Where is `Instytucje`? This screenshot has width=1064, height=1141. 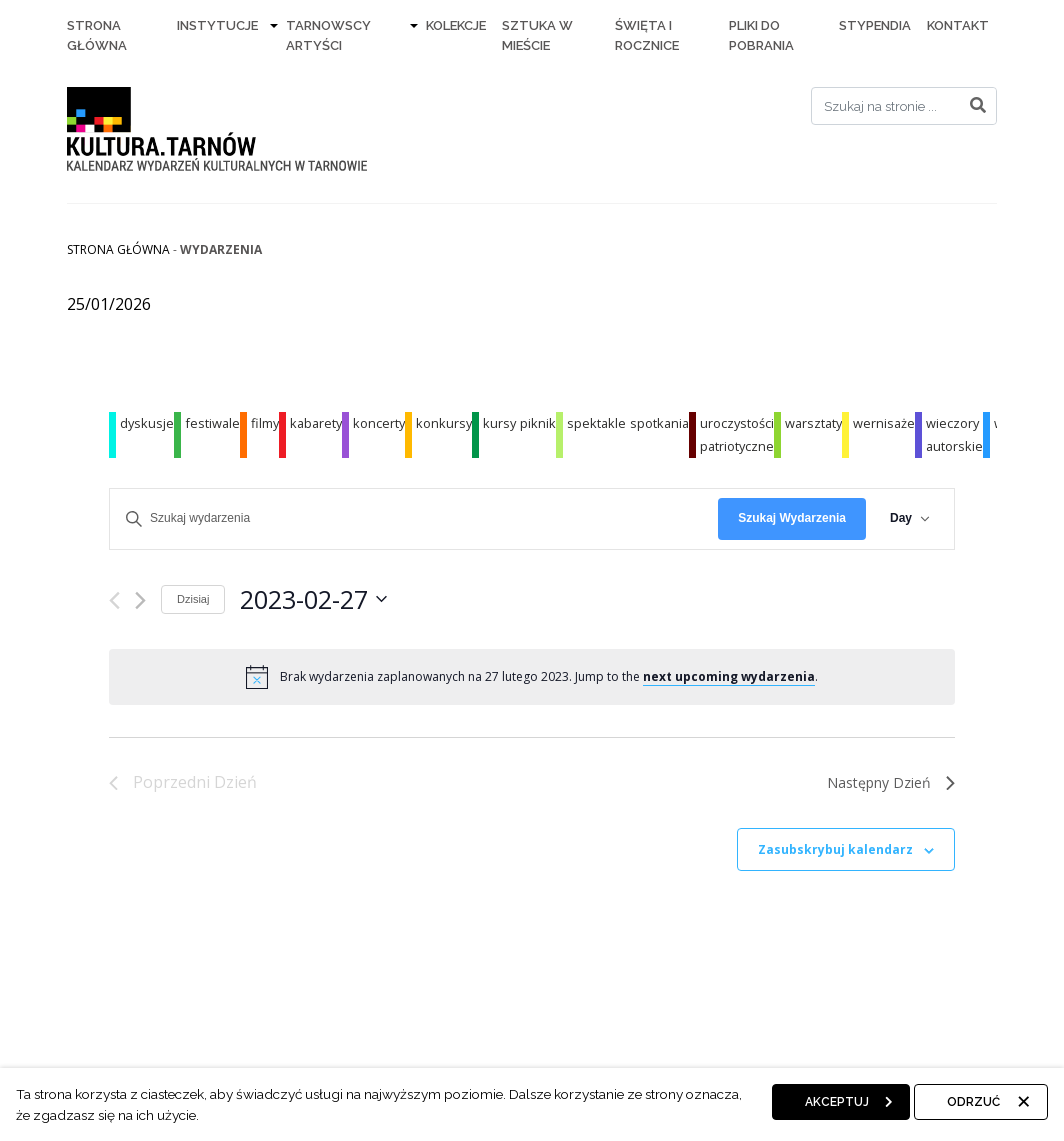 Instytucje is located at coordinates (217, 25).